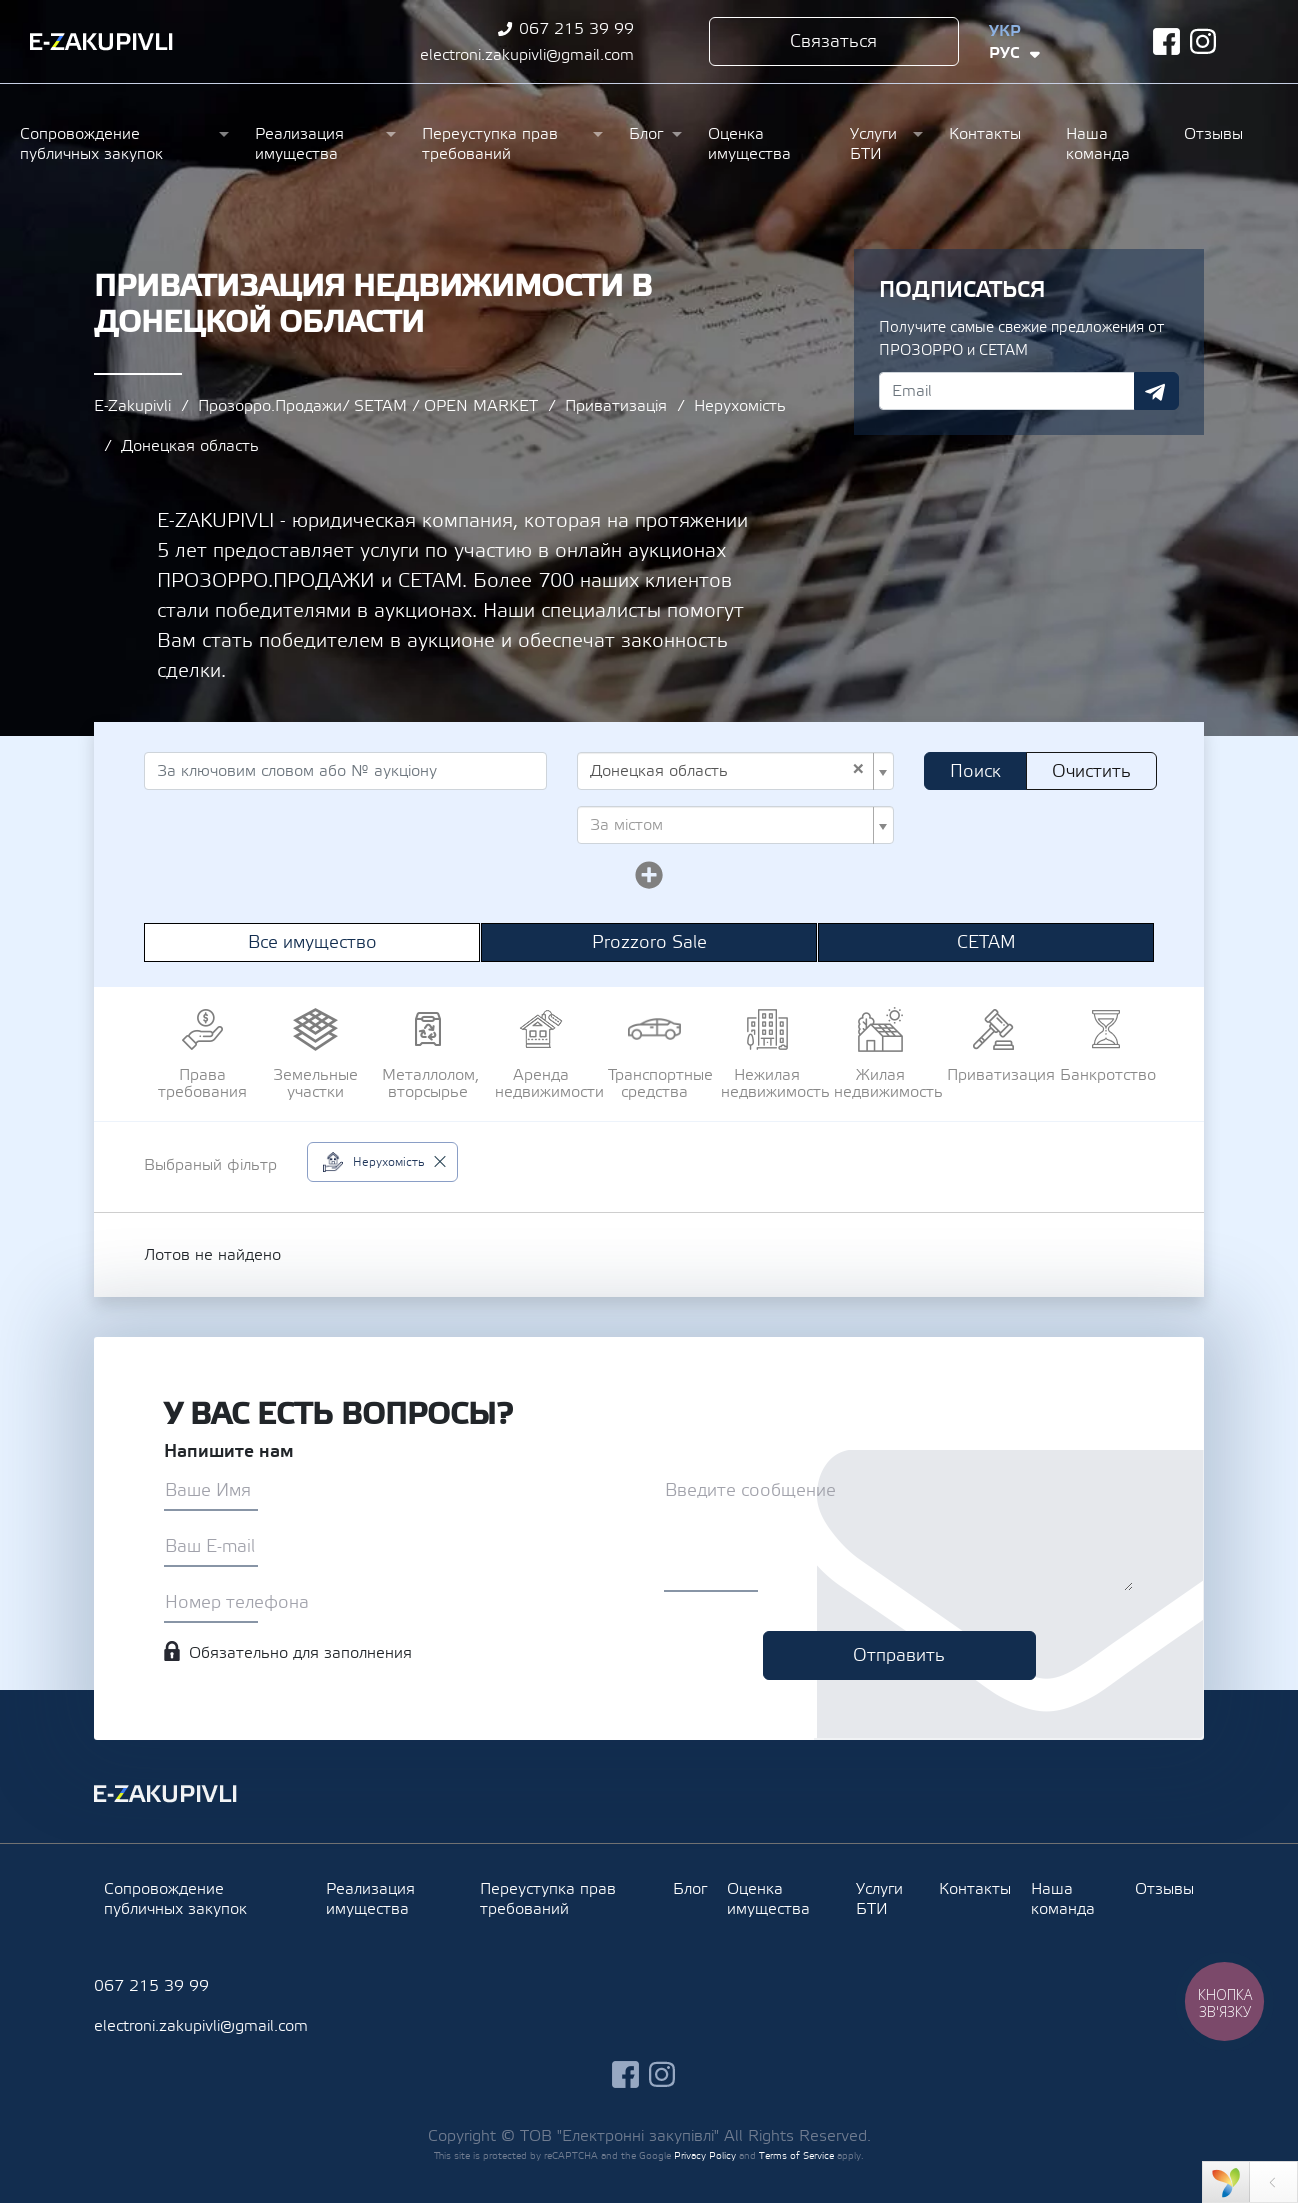 Image resolution: width=1298 pixels, height=2203 pixels. Describe the element at coordinates (727, 771) in the screenshot. I see `Донецкая область [textbox]` at that location.